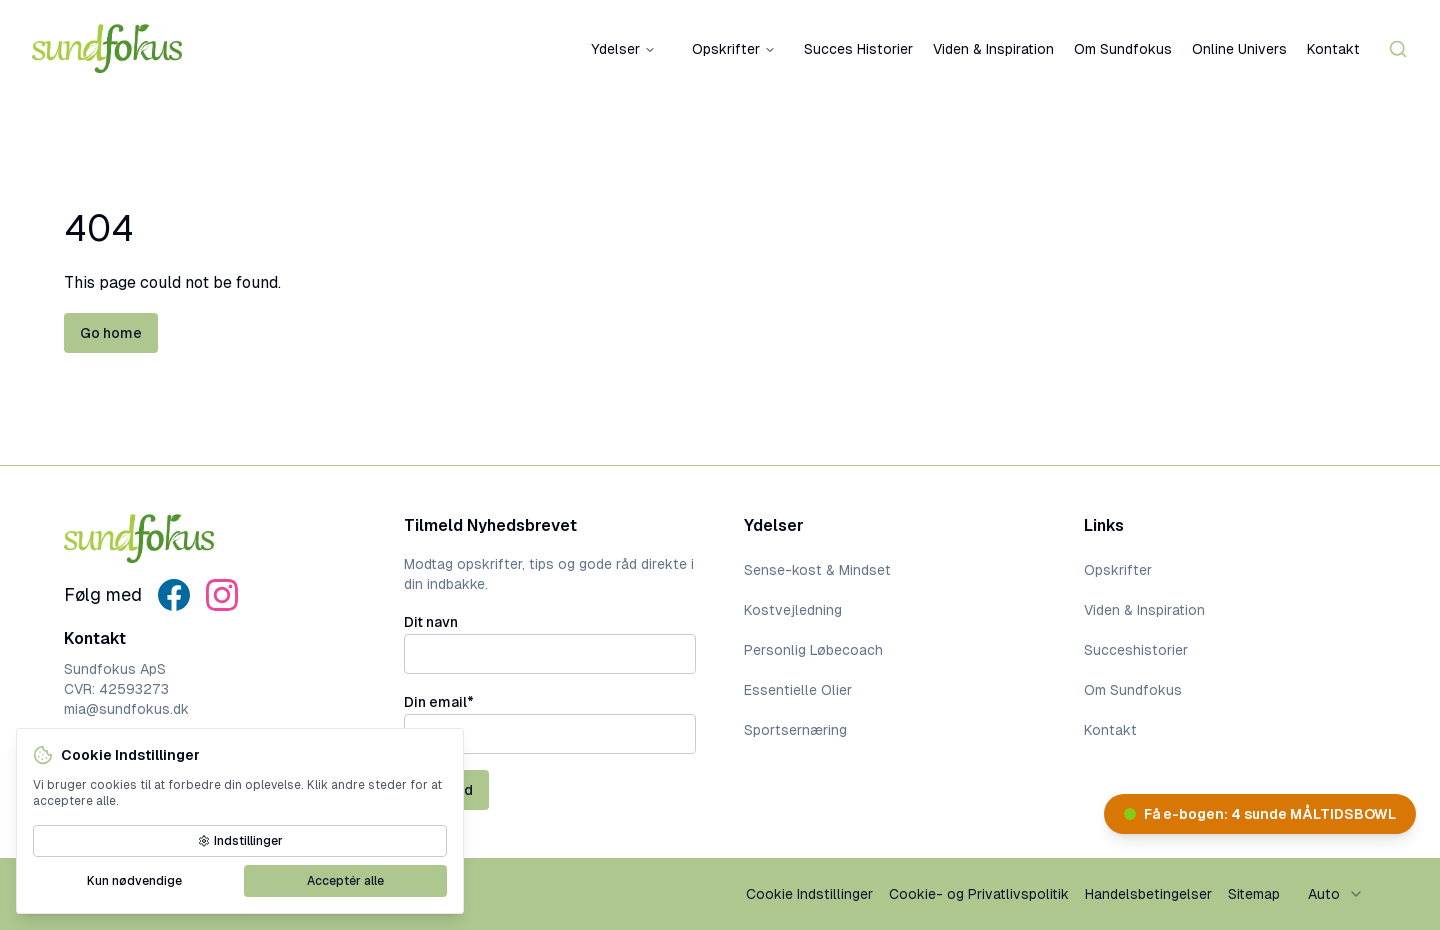  Describe the element at coordinates (993, 49) in the screenshot. I see `Viden & Inspiration` at that location.